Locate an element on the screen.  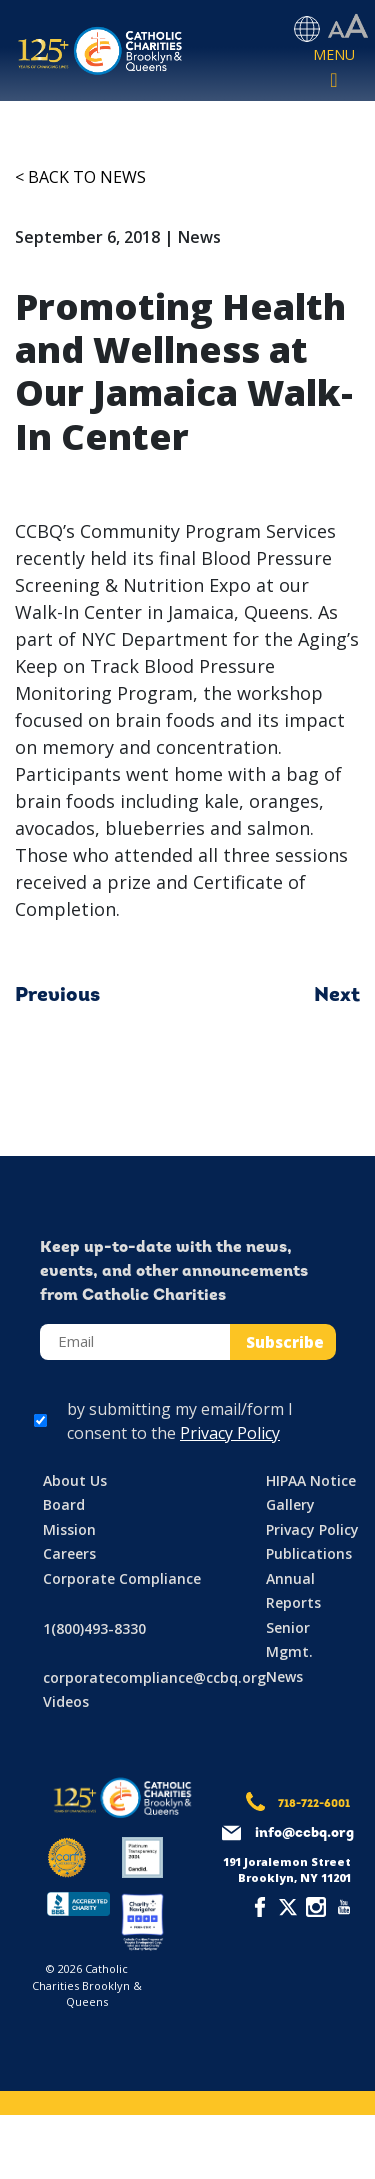
Previous is located at coordinates (57, 996).